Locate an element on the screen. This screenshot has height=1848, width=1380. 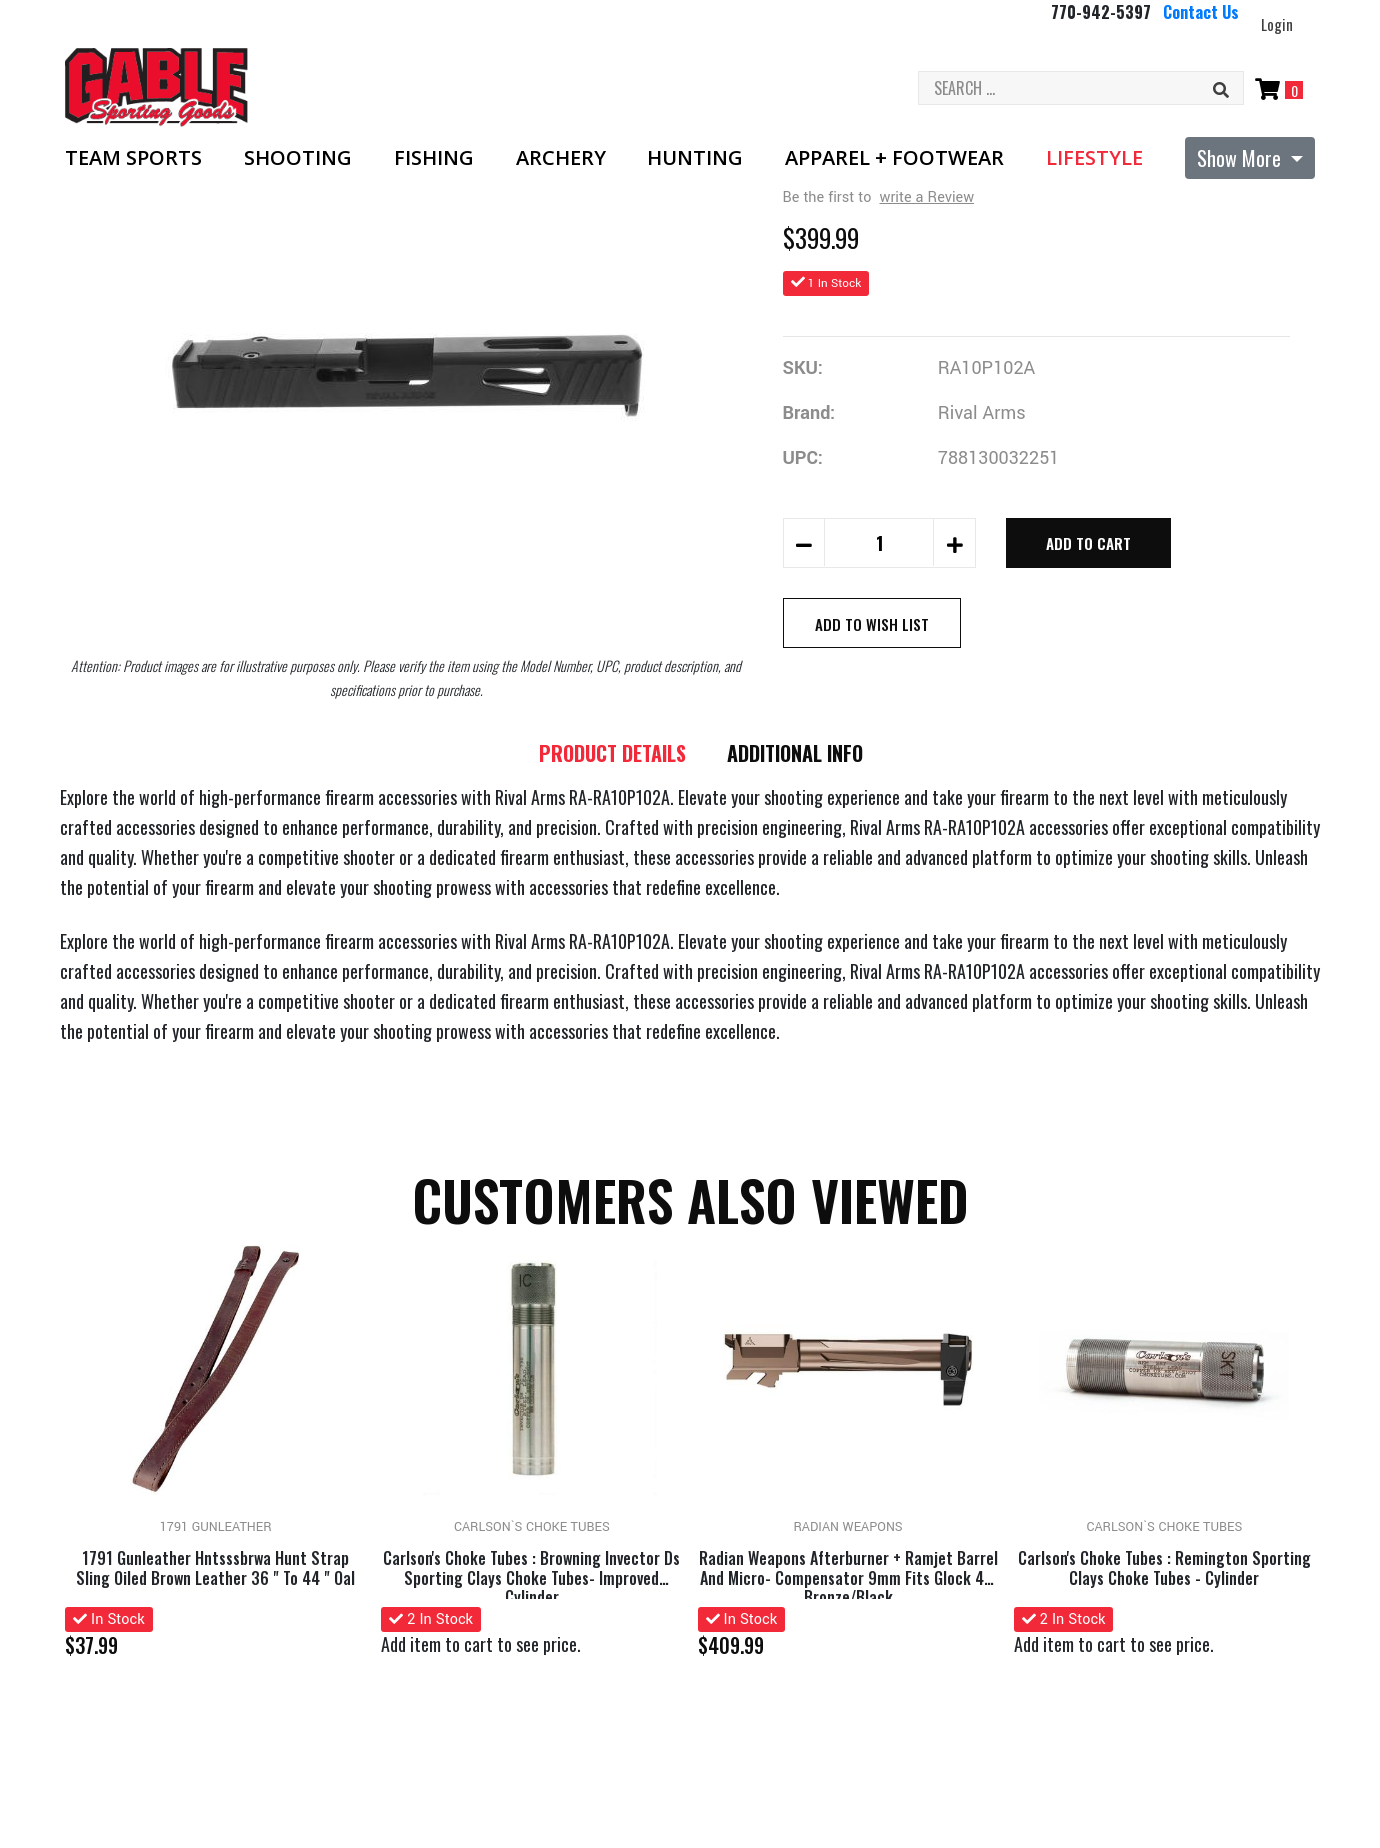
Apparel + Footwear is located at coordinates (894, 158).